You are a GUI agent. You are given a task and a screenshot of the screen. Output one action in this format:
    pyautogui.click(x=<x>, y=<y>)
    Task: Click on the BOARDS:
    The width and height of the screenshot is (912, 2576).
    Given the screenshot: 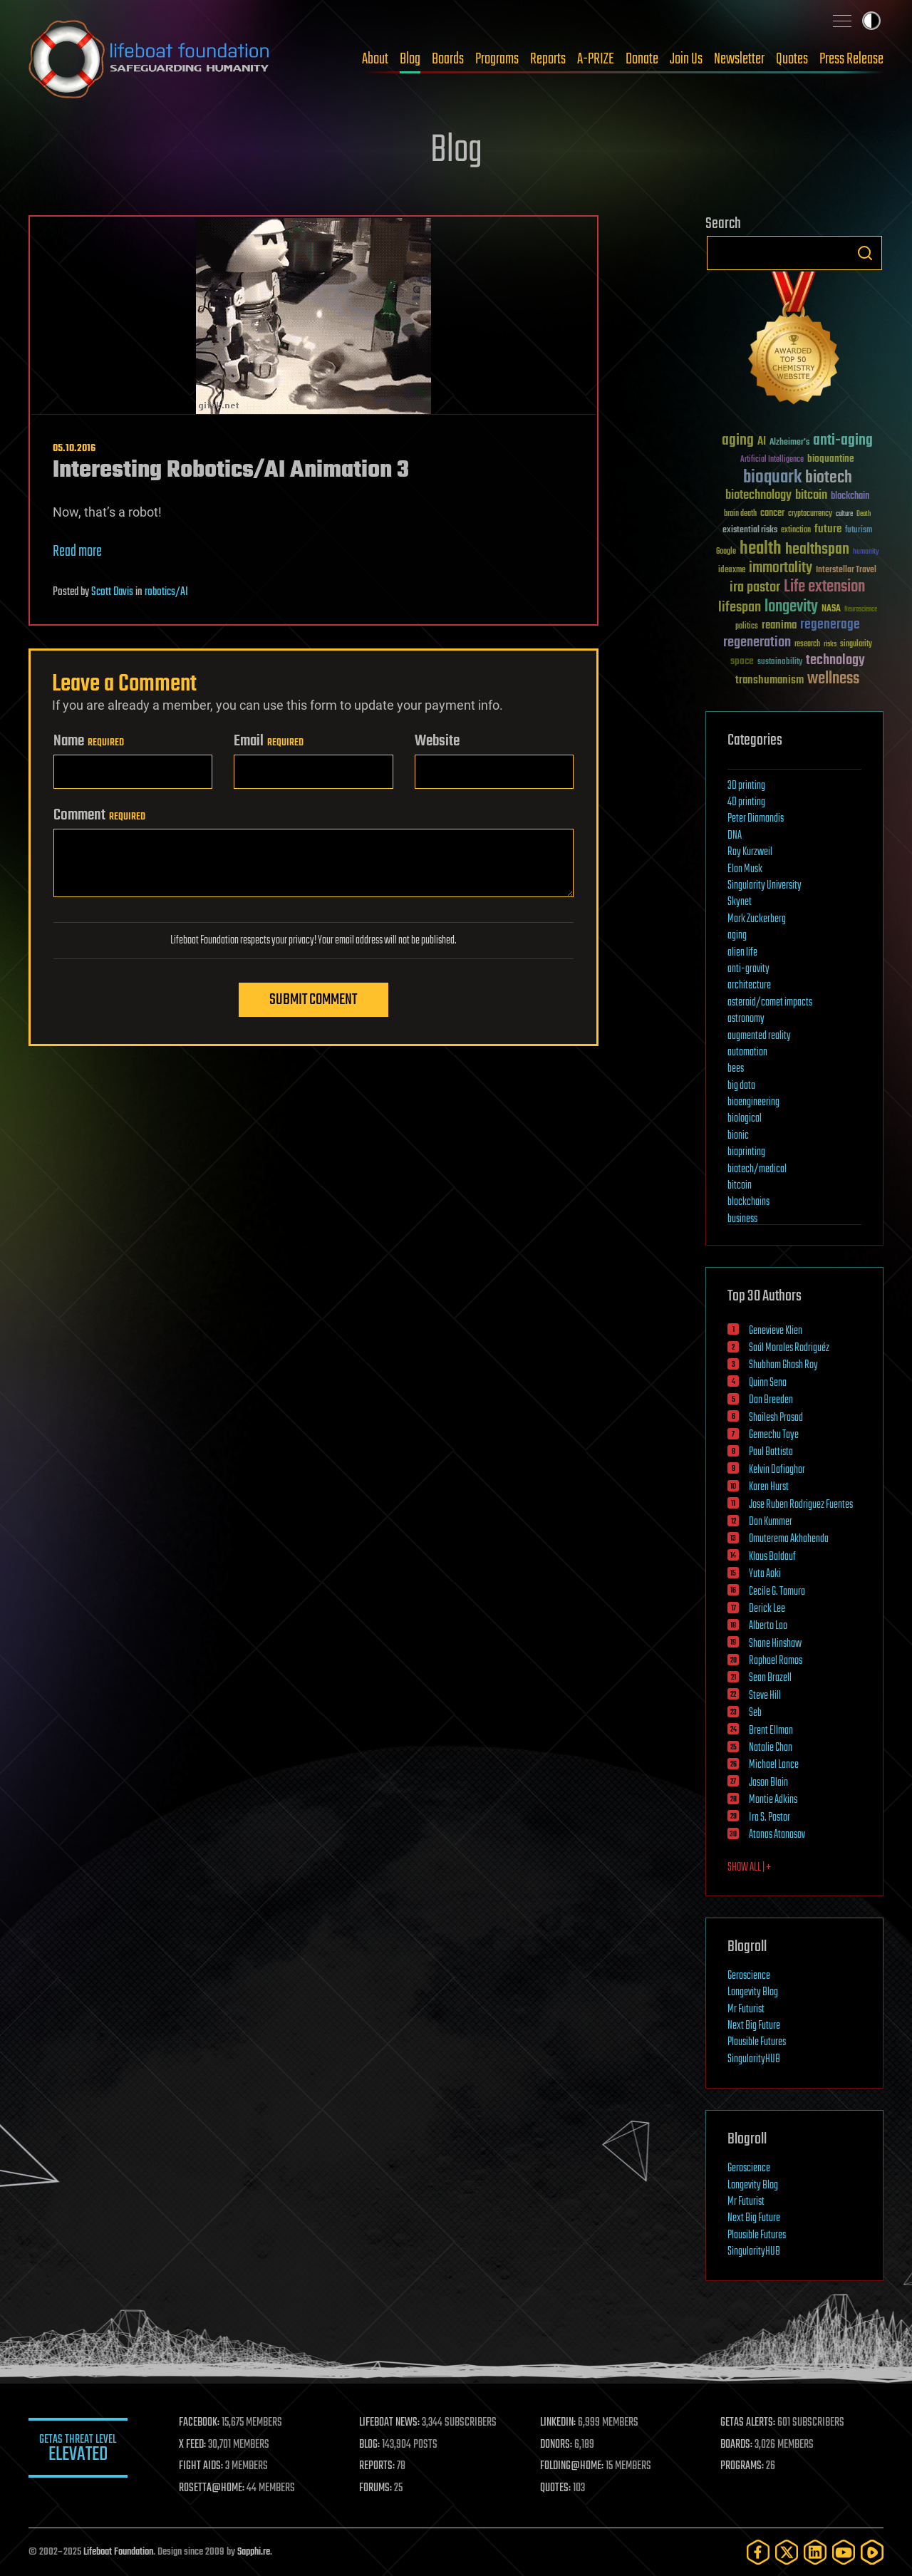 What is the action you would take?
    pyautogui.click(x=737, y=2445)
    